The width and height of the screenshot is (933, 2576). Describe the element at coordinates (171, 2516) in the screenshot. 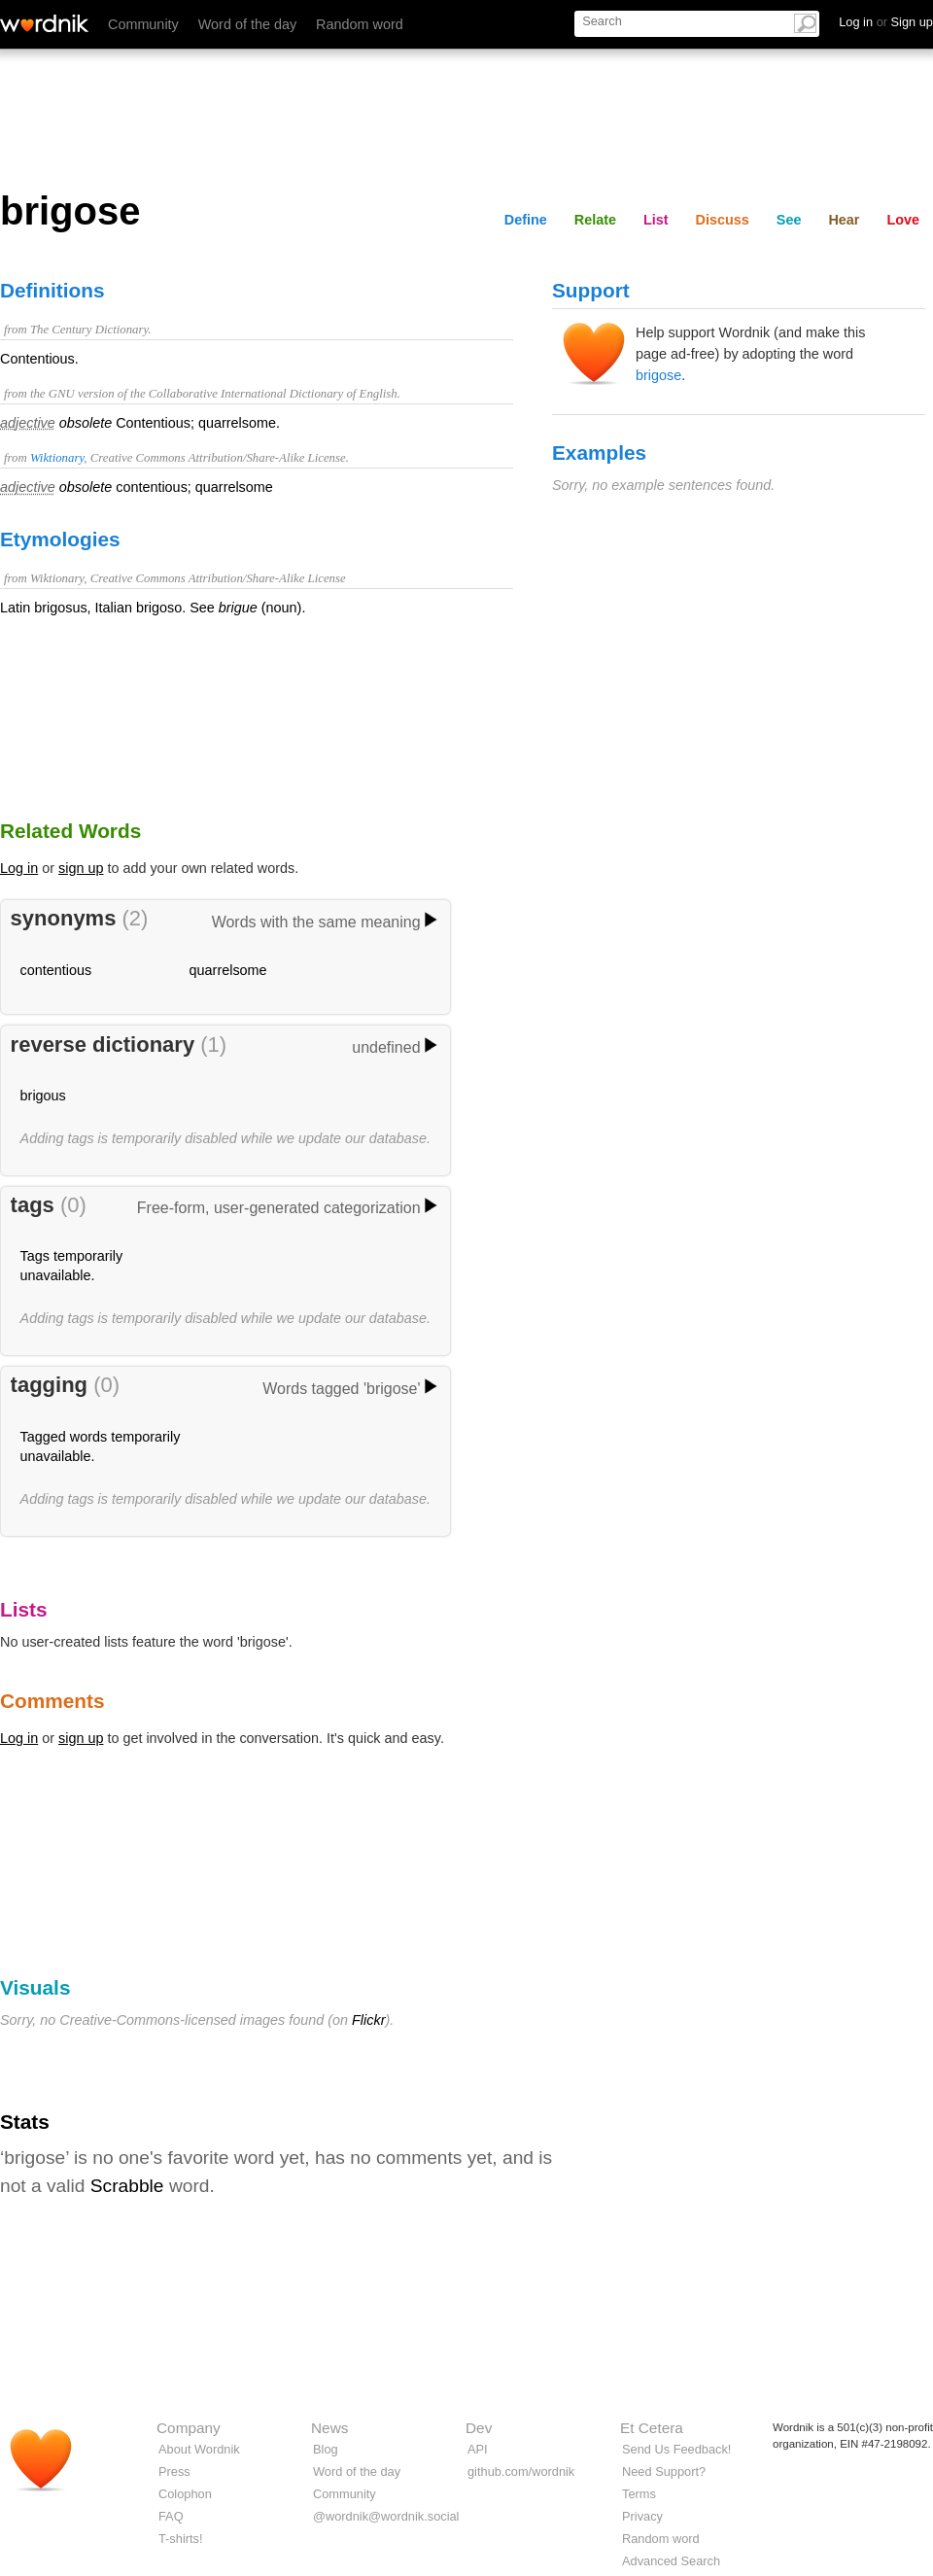

I see `FAQ` at that location.